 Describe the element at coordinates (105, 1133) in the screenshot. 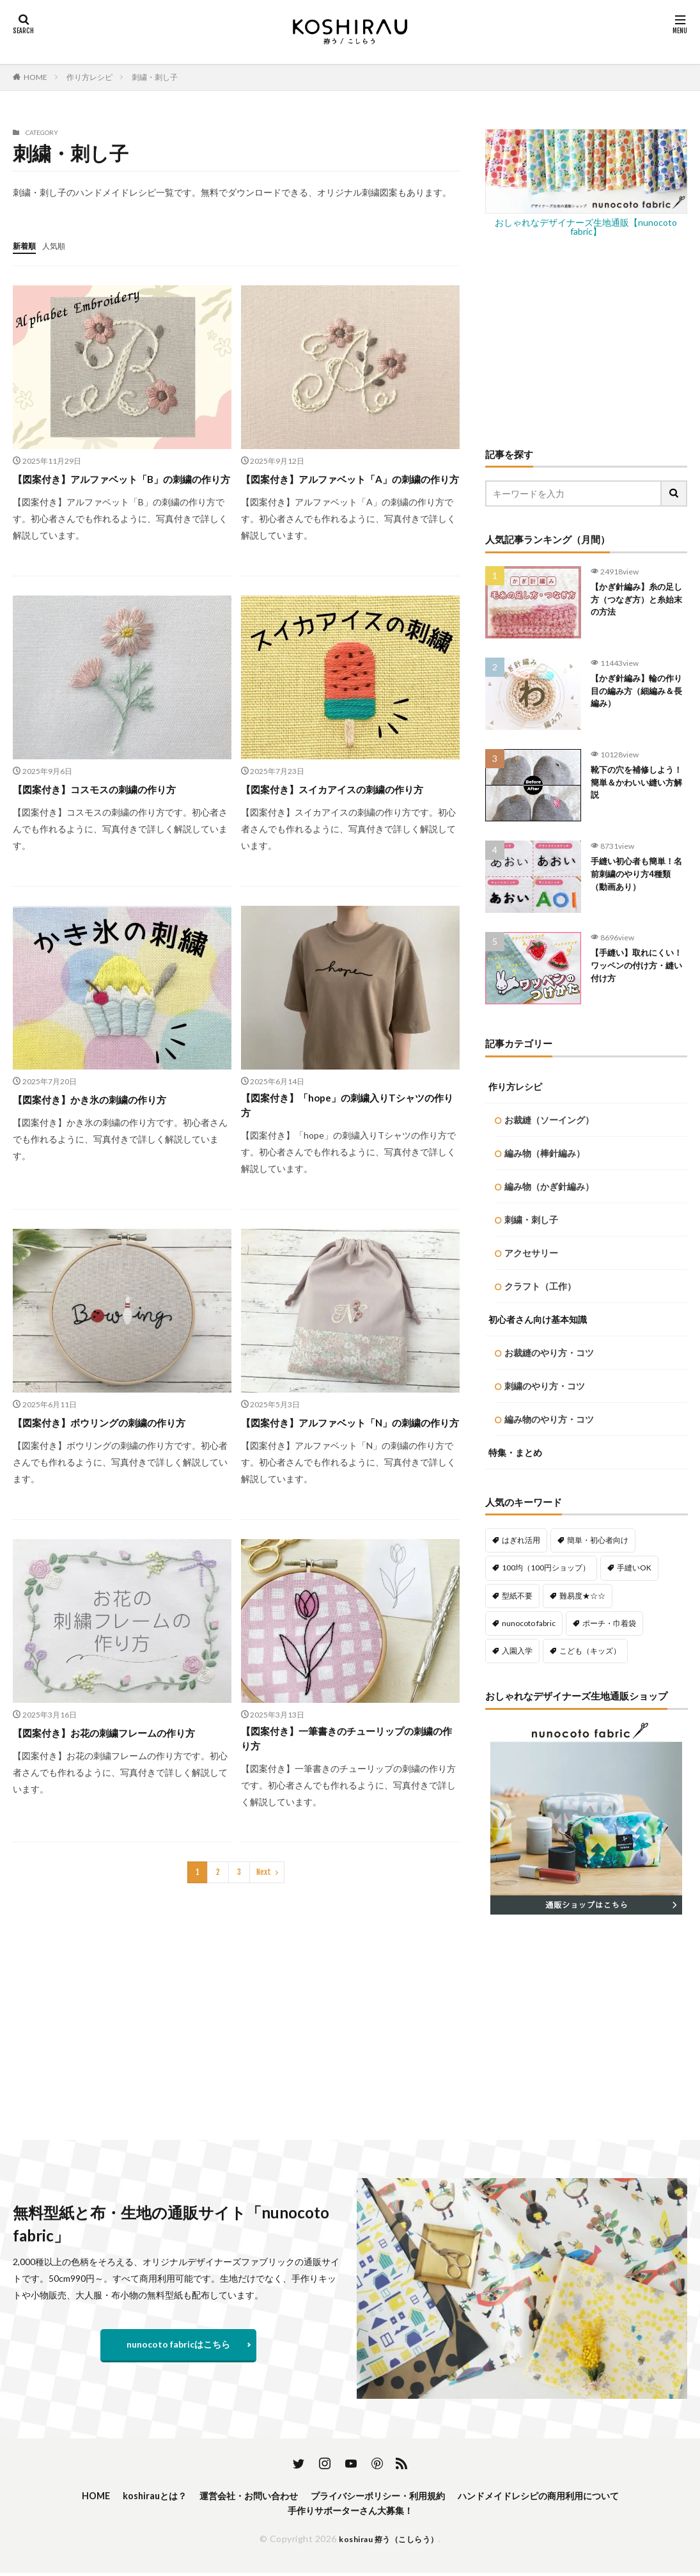

I see `【図案付き】かき氷の刺繍の作り方` at that location.